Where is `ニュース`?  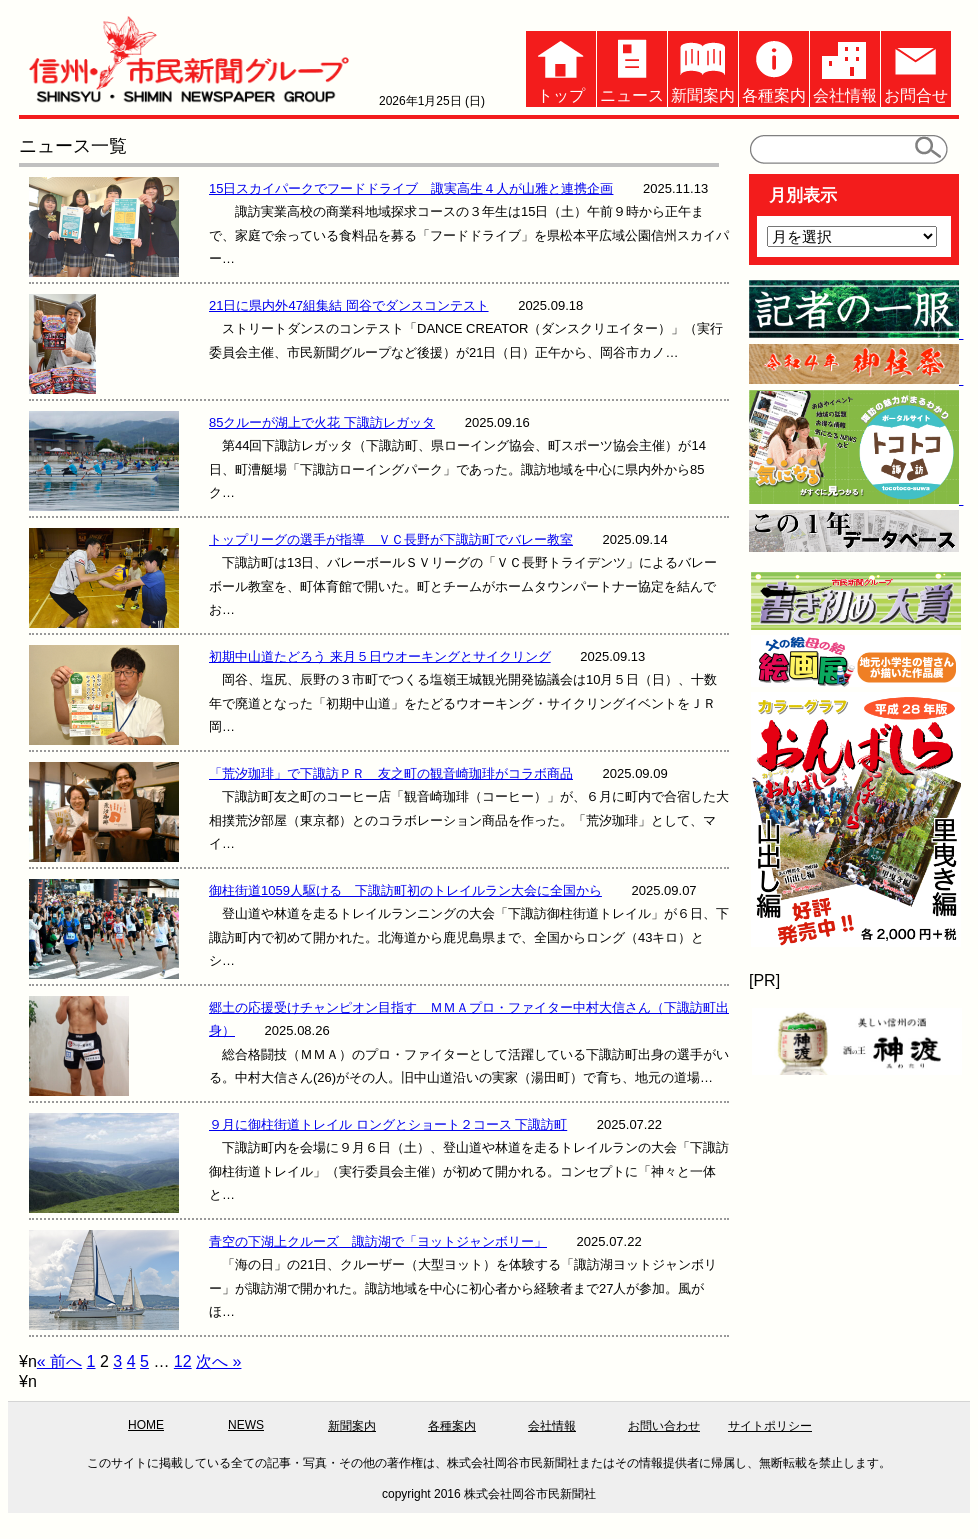 ニュース is located at coordinates (632, 67).